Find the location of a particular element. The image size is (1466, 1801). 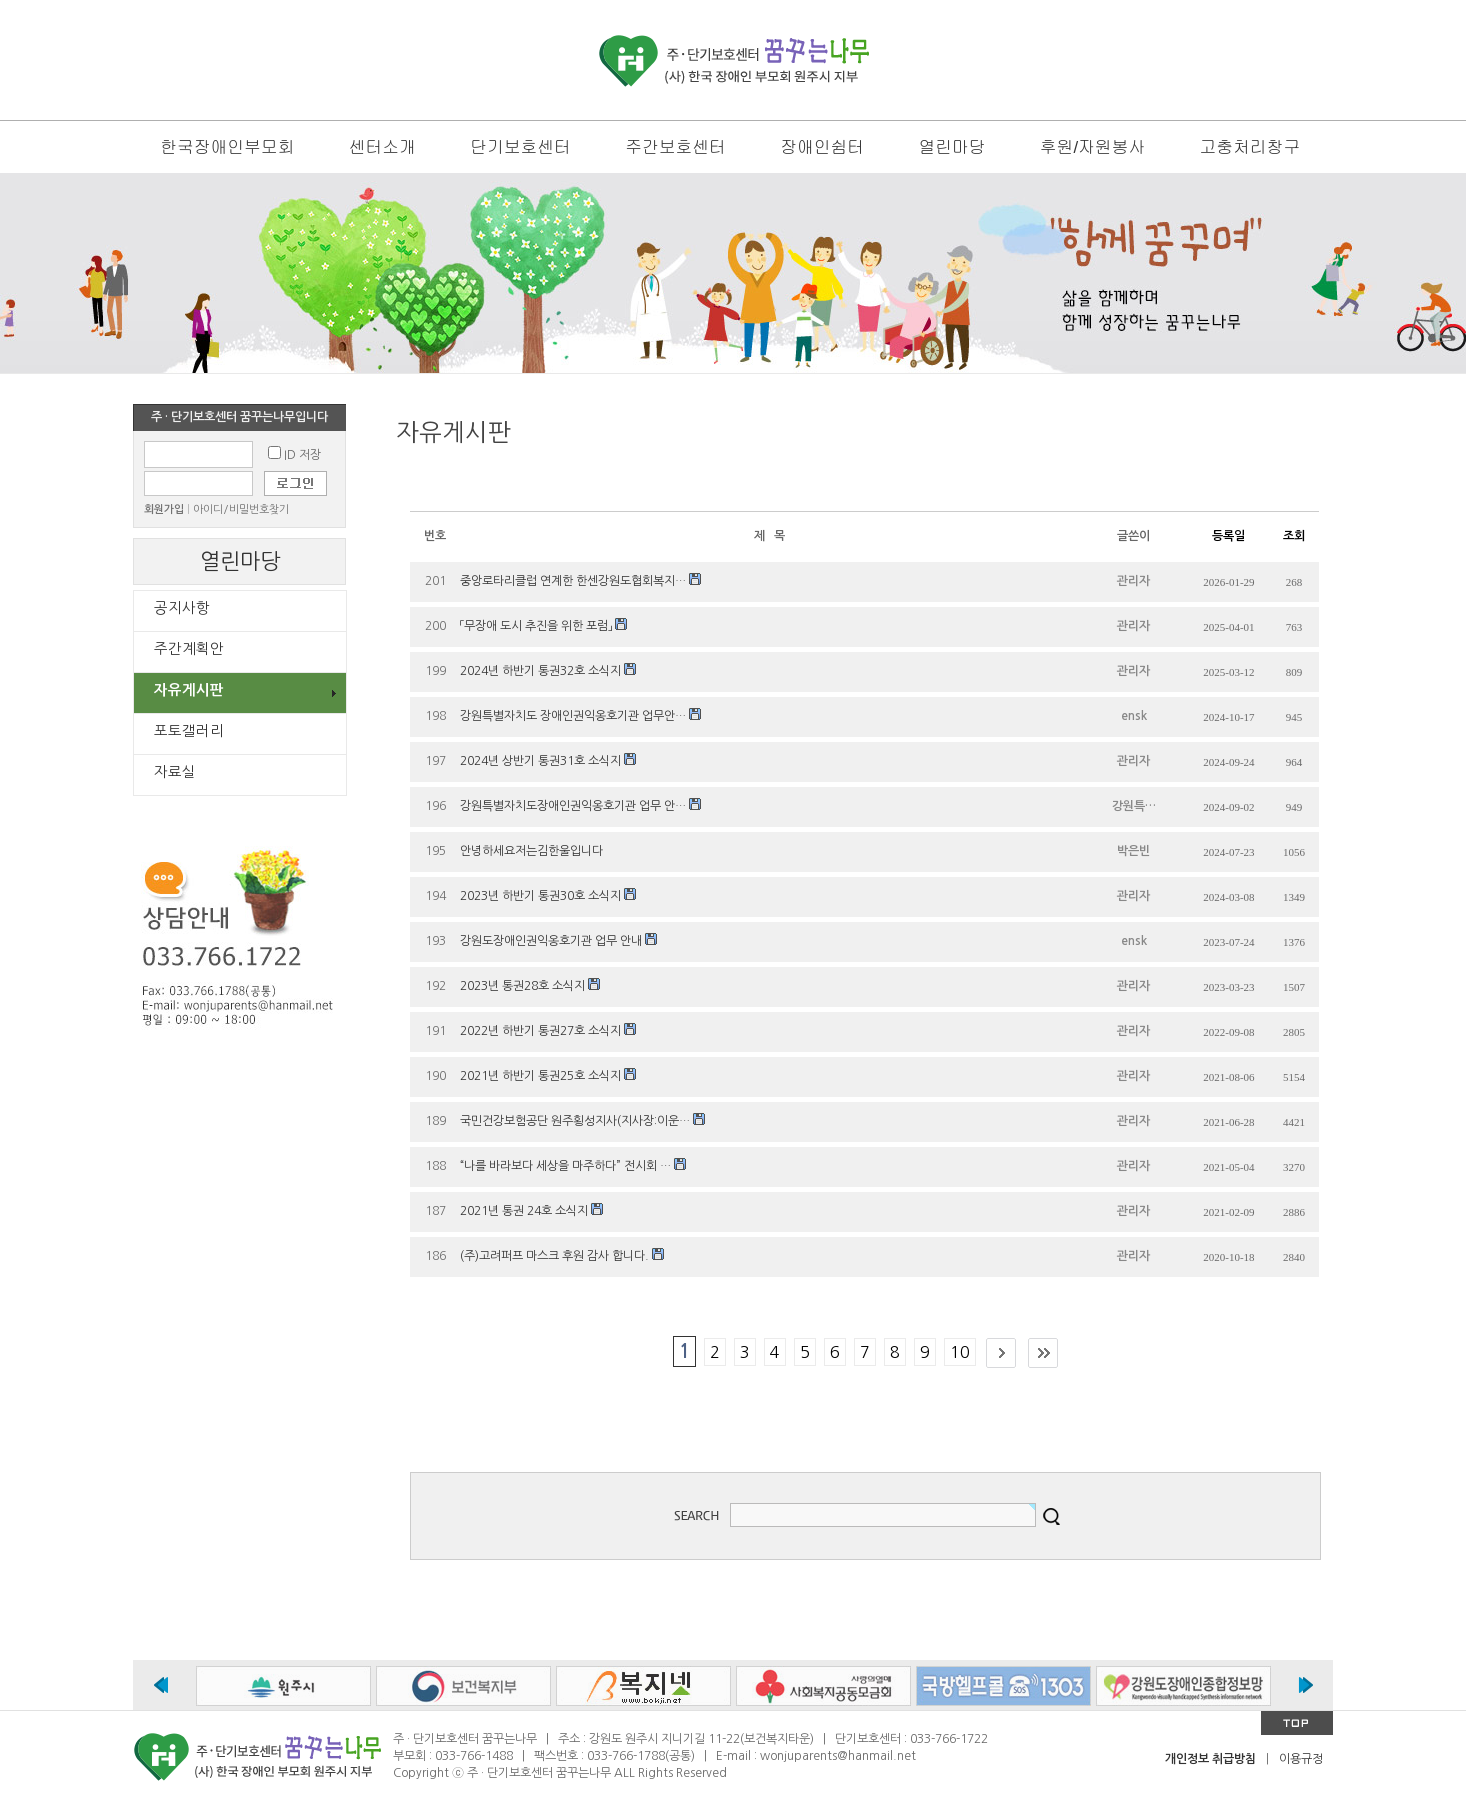

단기보호센터 is located at coordinates (520, 147).